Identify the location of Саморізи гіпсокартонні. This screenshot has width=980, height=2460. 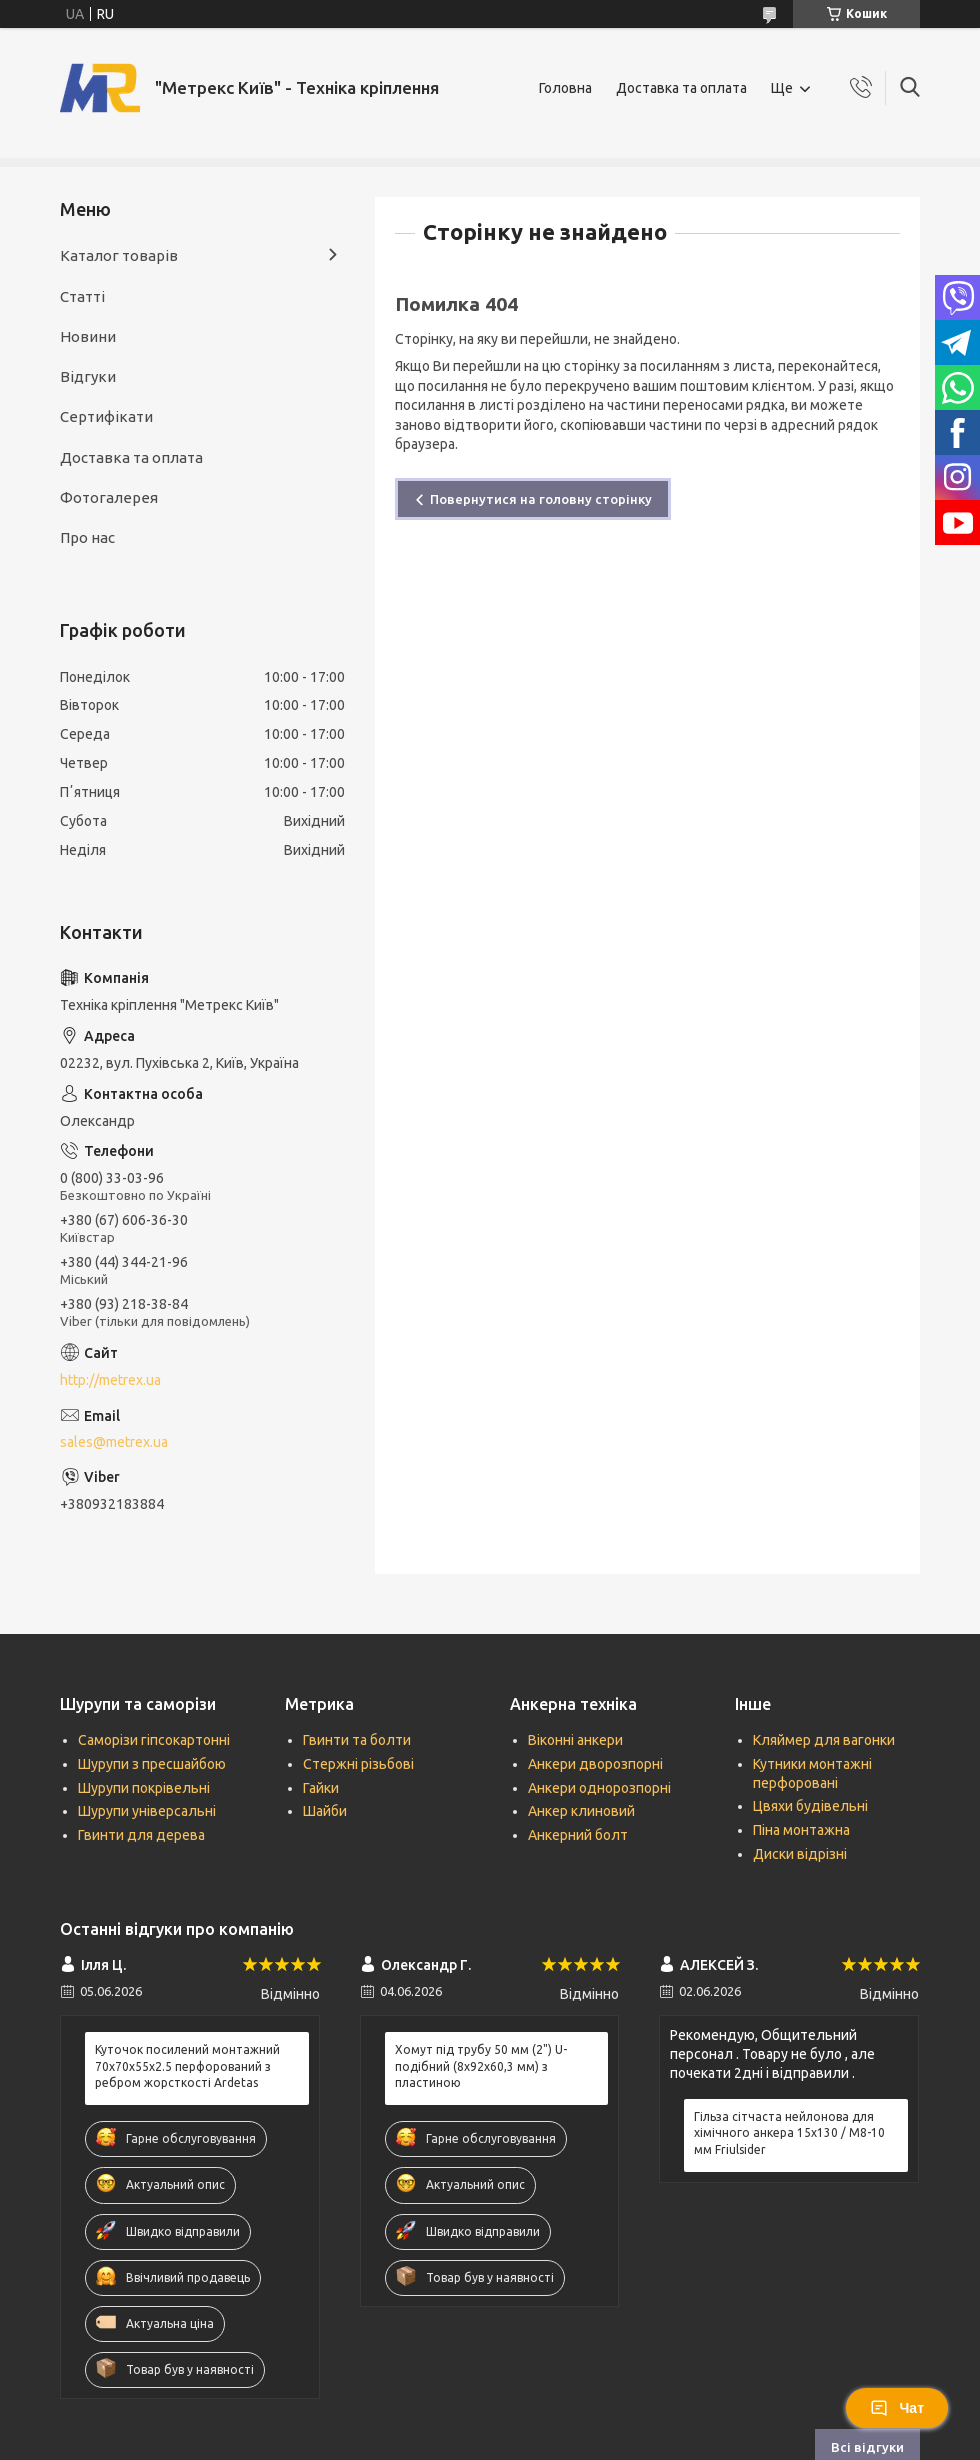
(154, 1740).